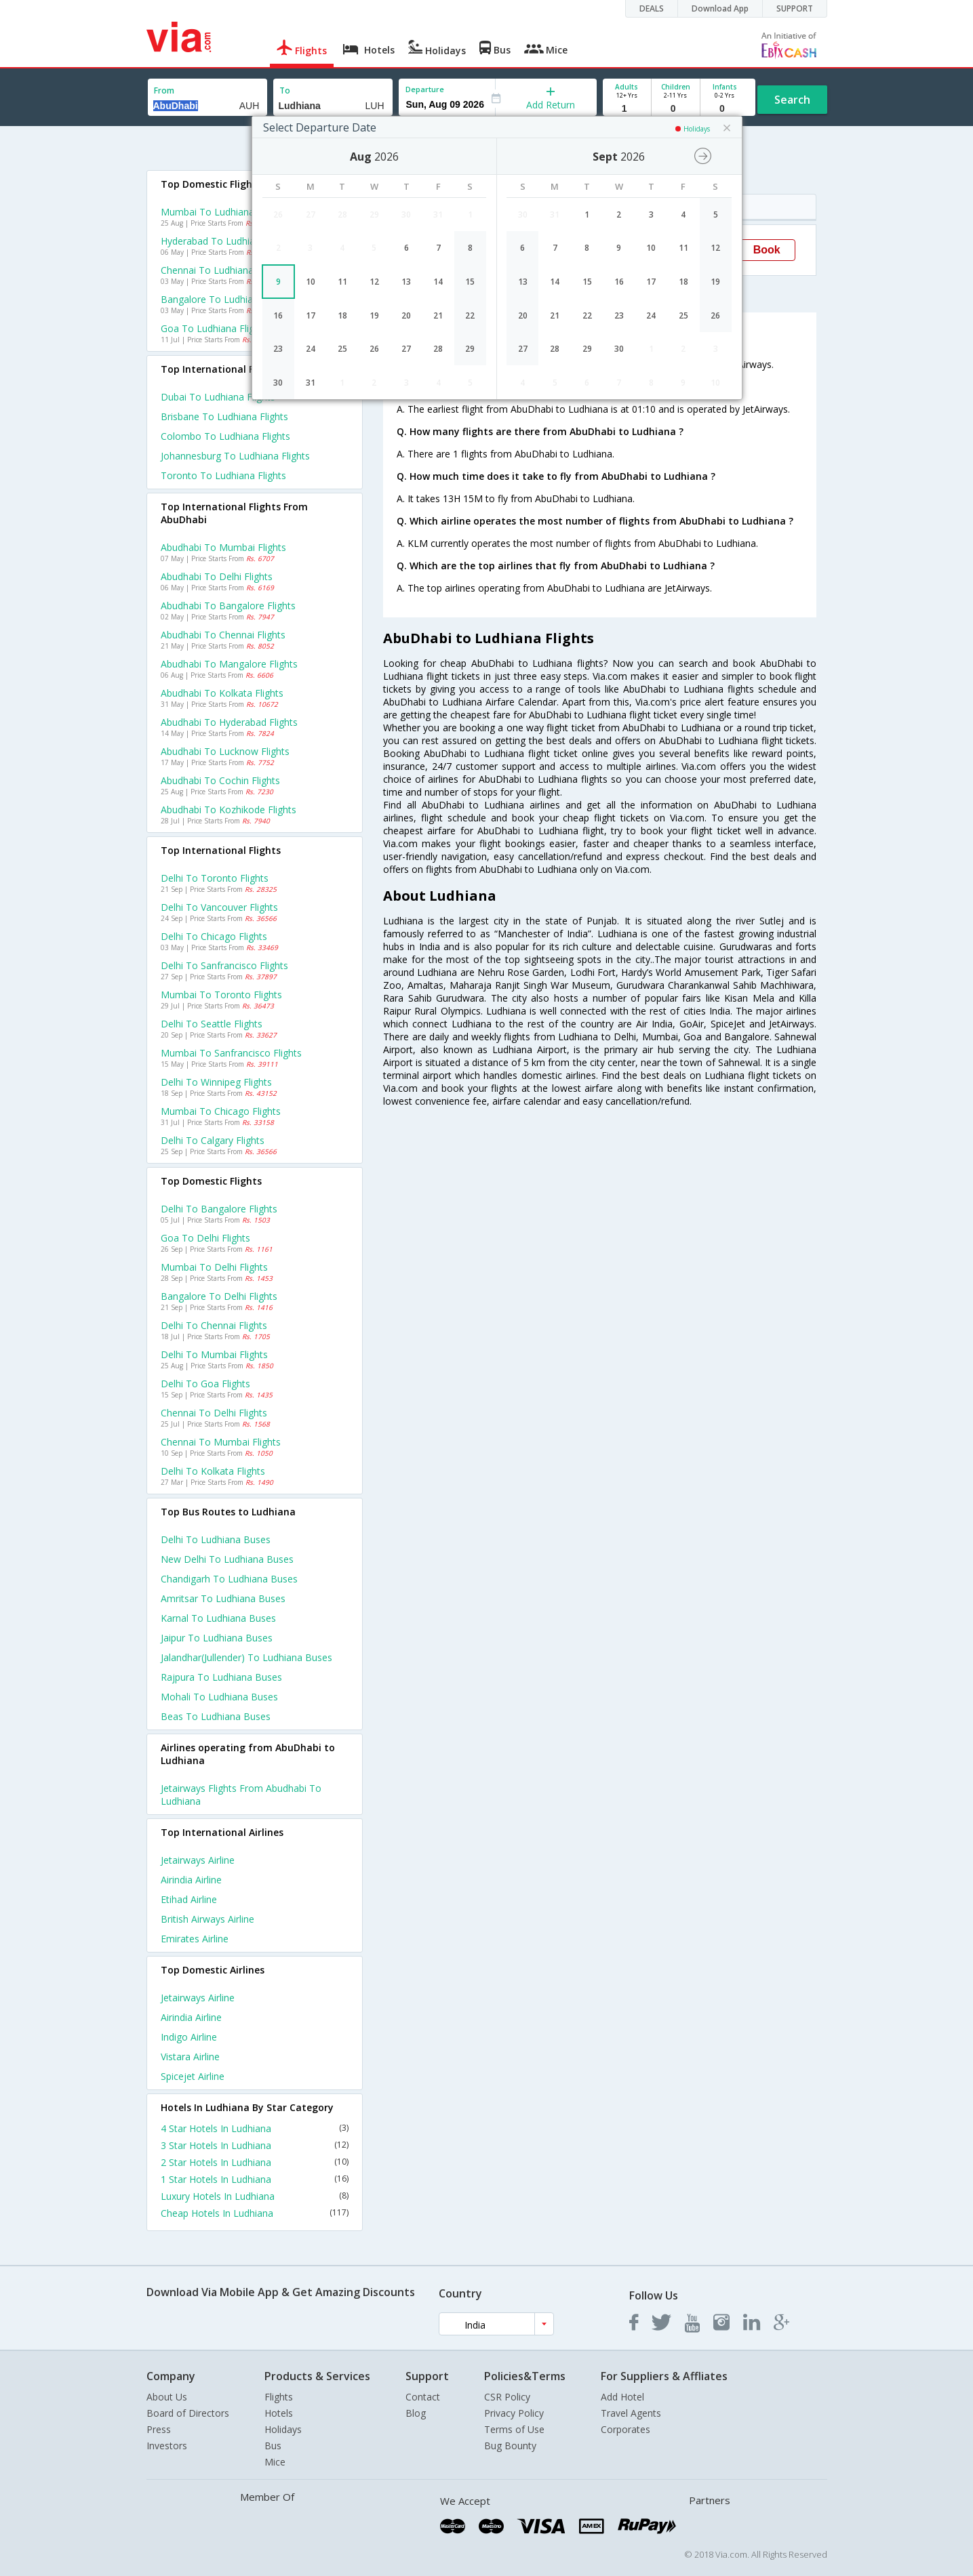 This screenshot has width=973, height=2576. What do you see at coordinates (216, 1716) in the screenshot?
I see `Beas to Ludhiana Buses` at bounding box center [216, 1716].